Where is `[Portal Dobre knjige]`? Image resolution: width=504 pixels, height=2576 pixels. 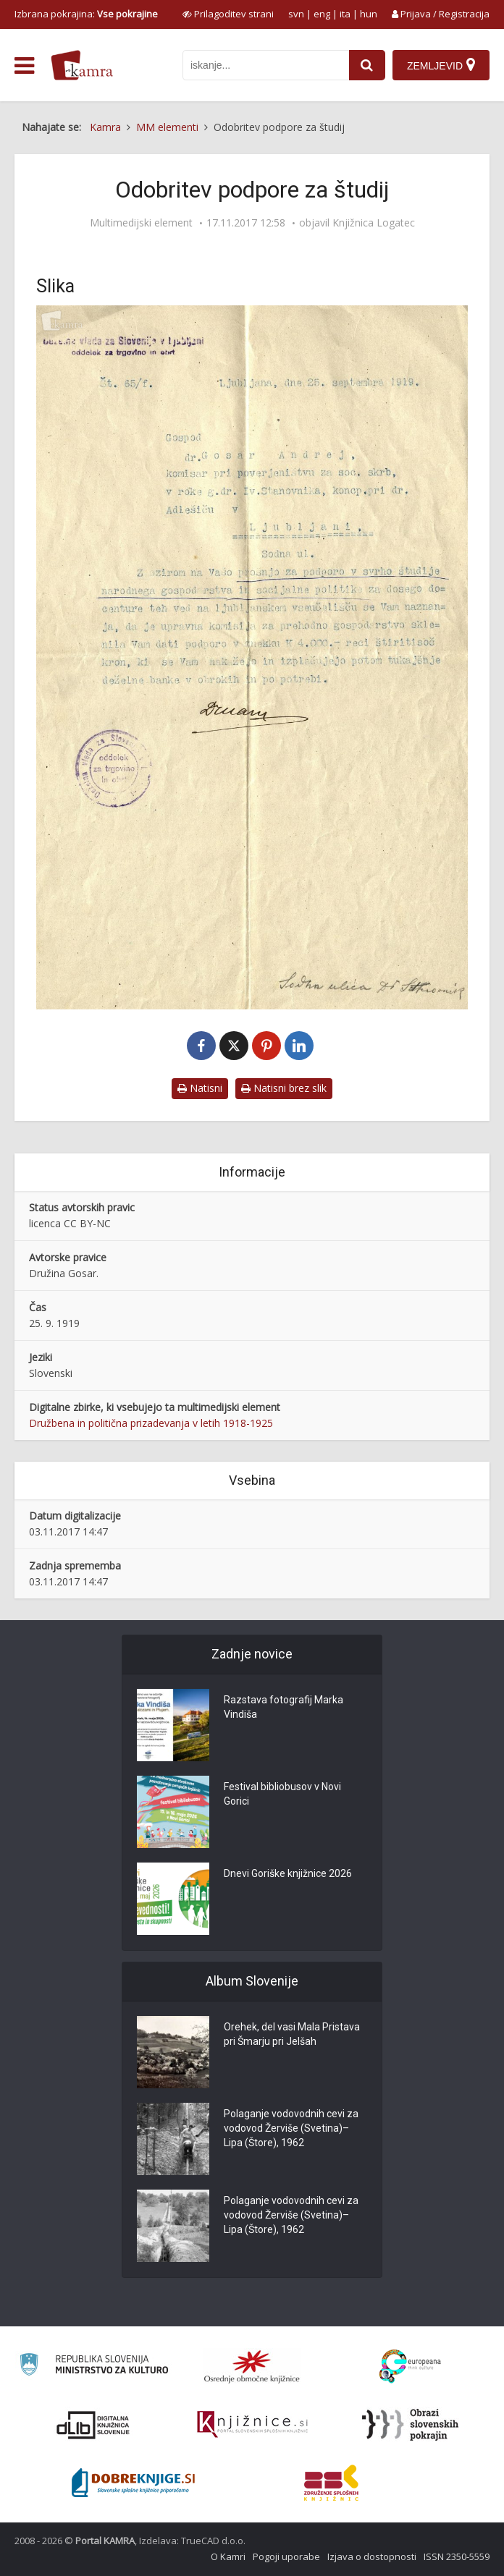
[Portal Dobre knjige] is located at coordinates (133, 2482).